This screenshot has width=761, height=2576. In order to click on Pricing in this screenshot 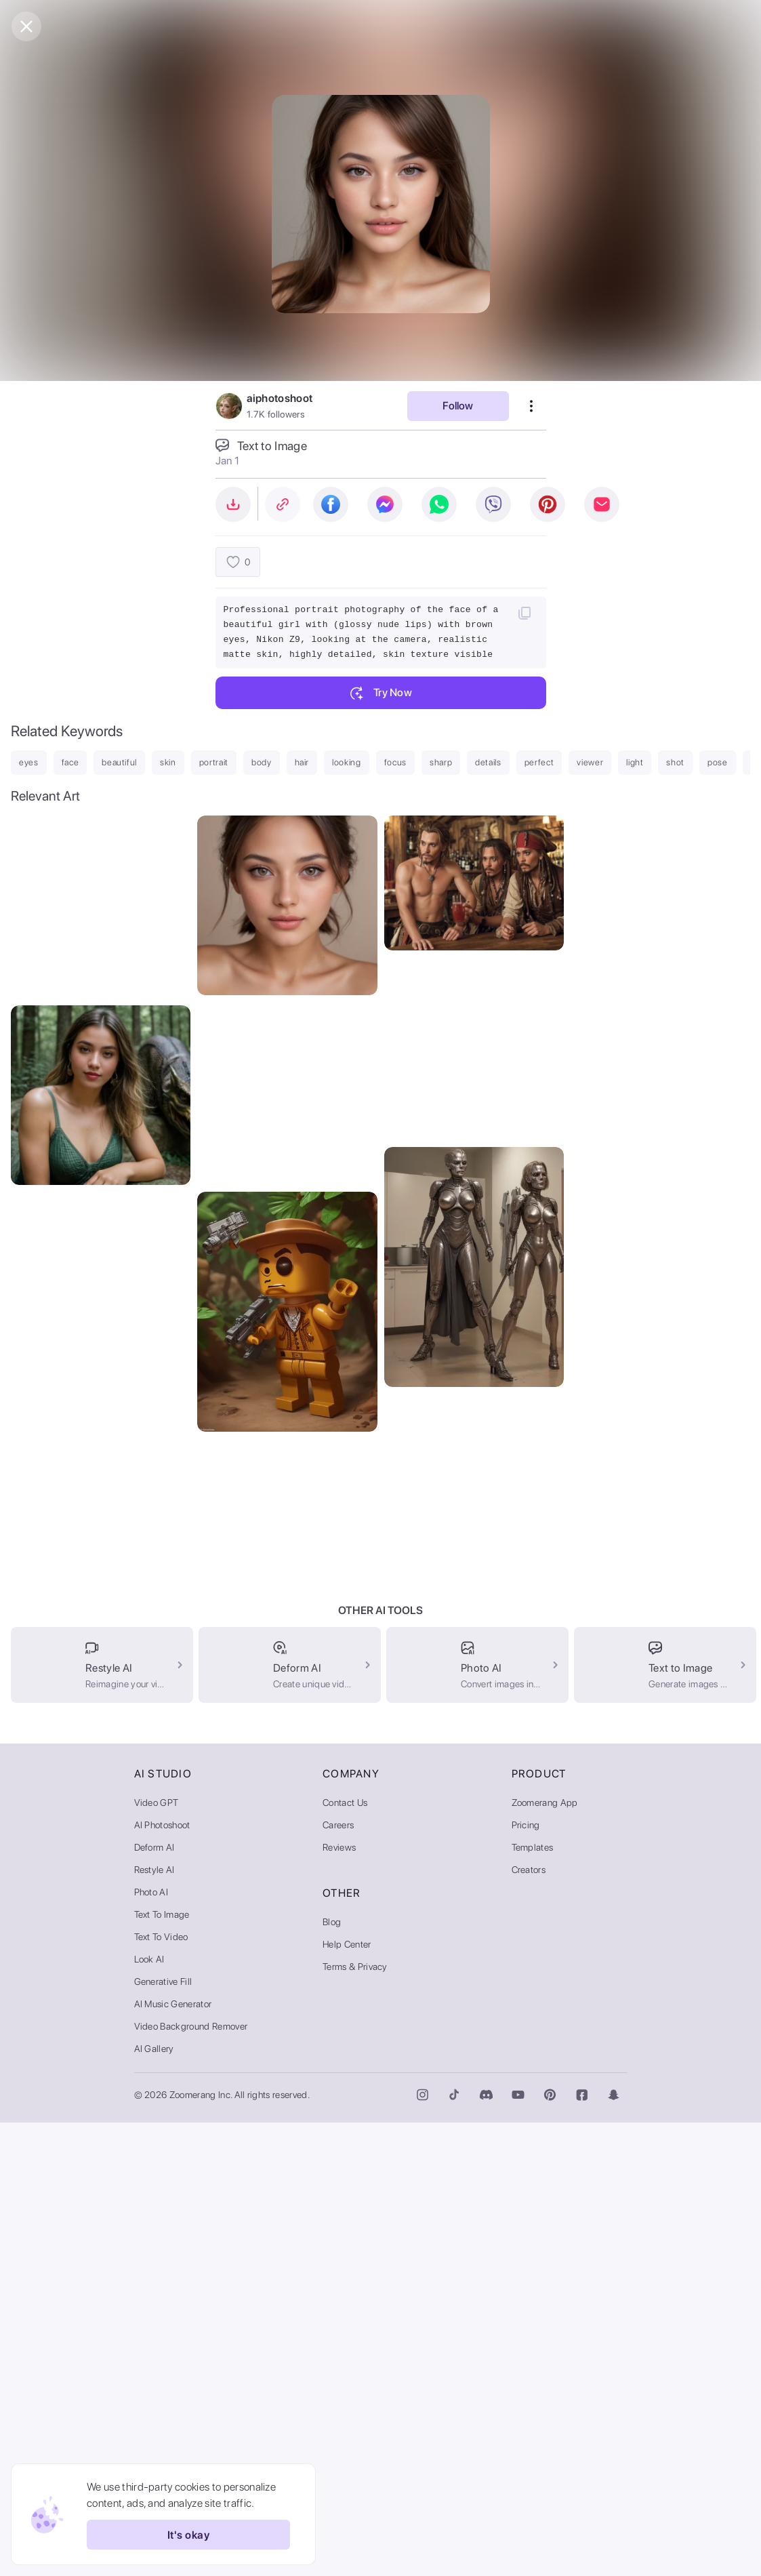, I will do `click(526, 2278)`.